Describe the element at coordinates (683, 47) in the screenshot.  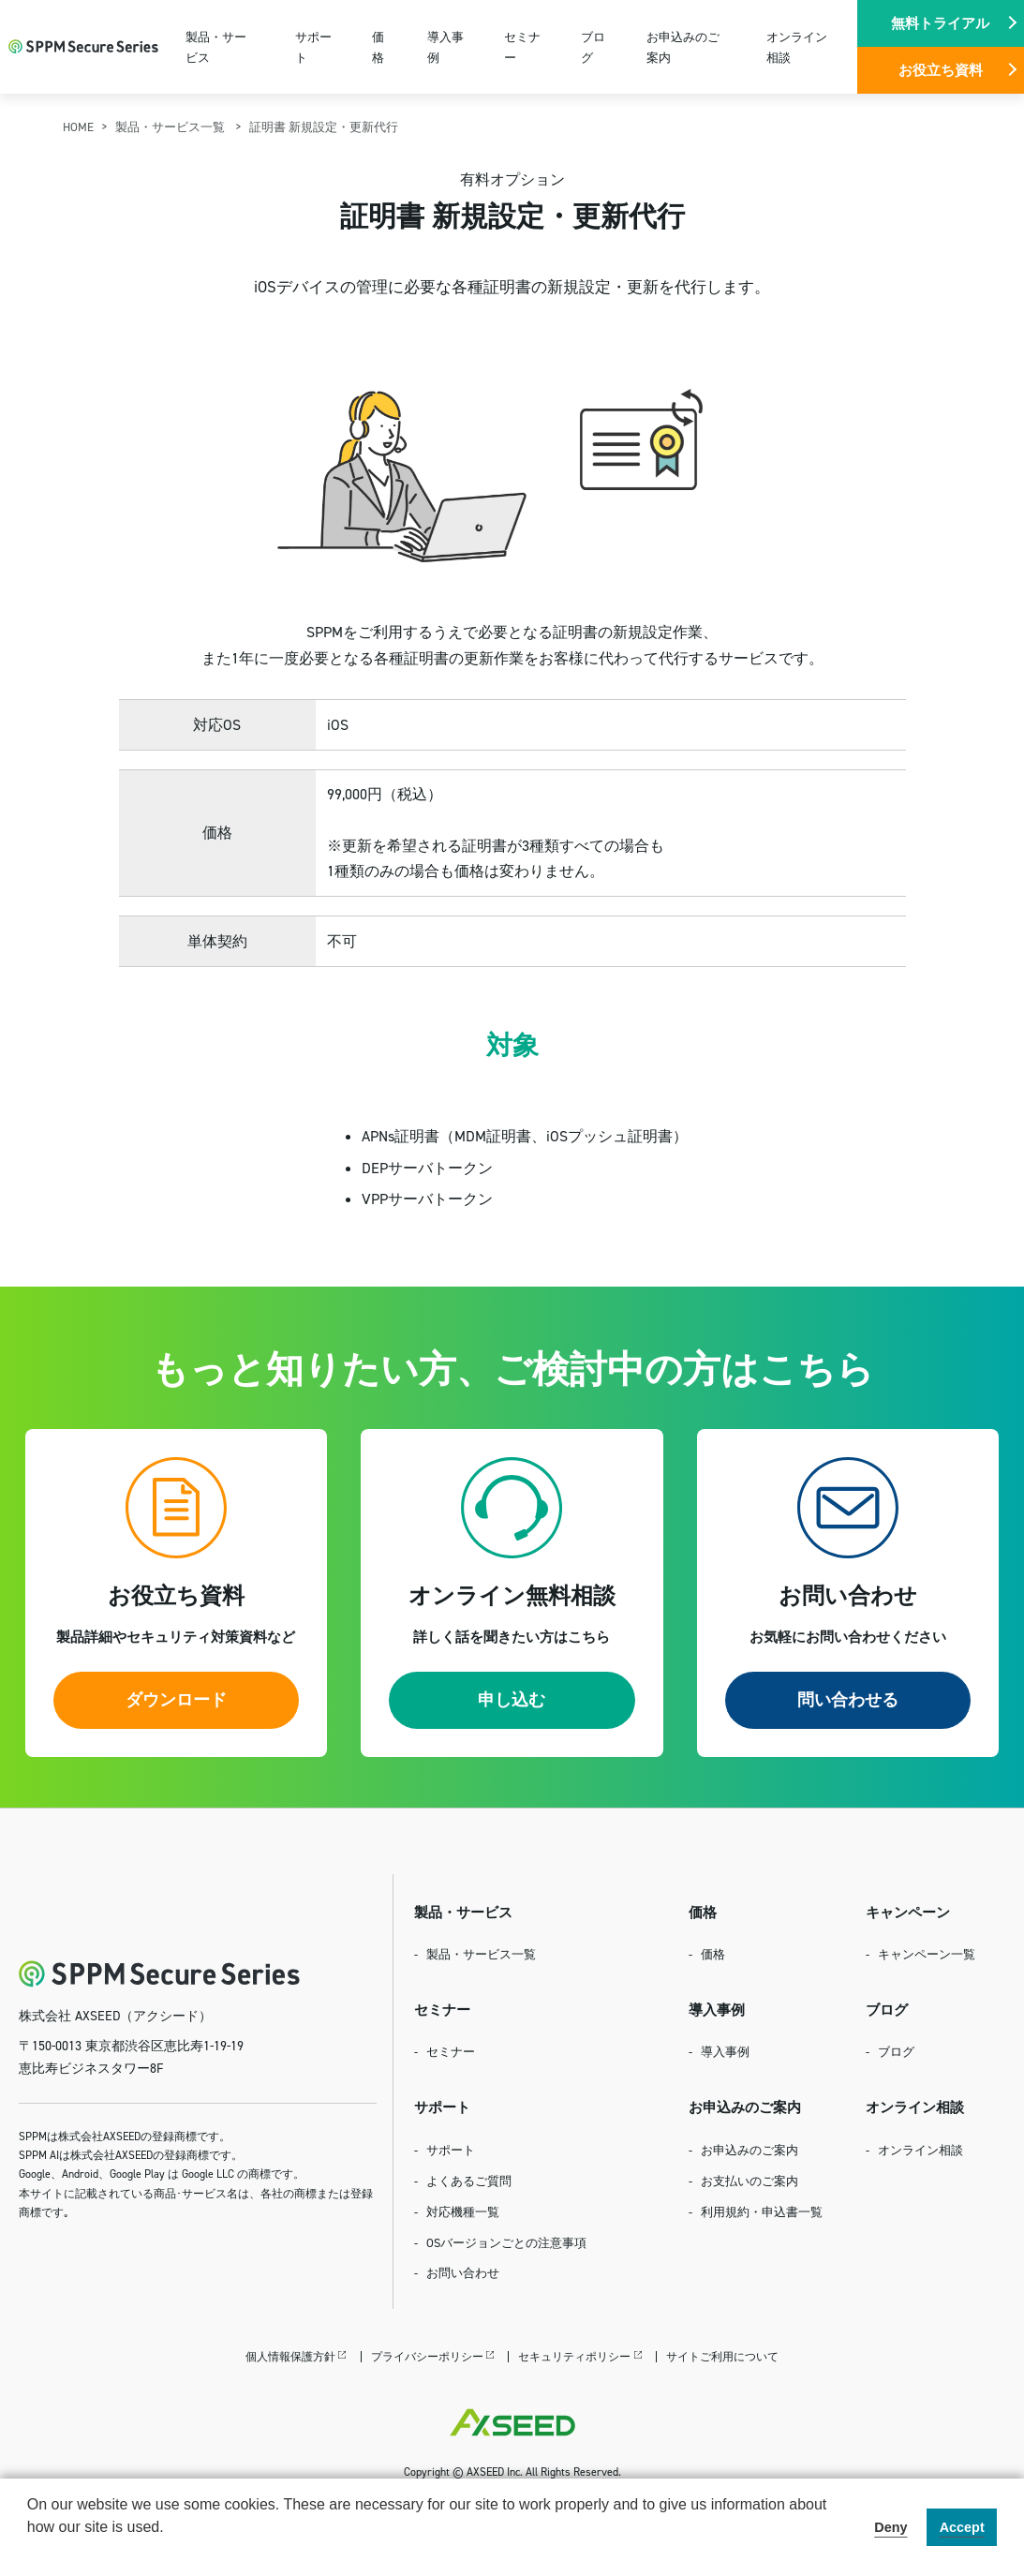
I see `お申込みのご案内` at that location.